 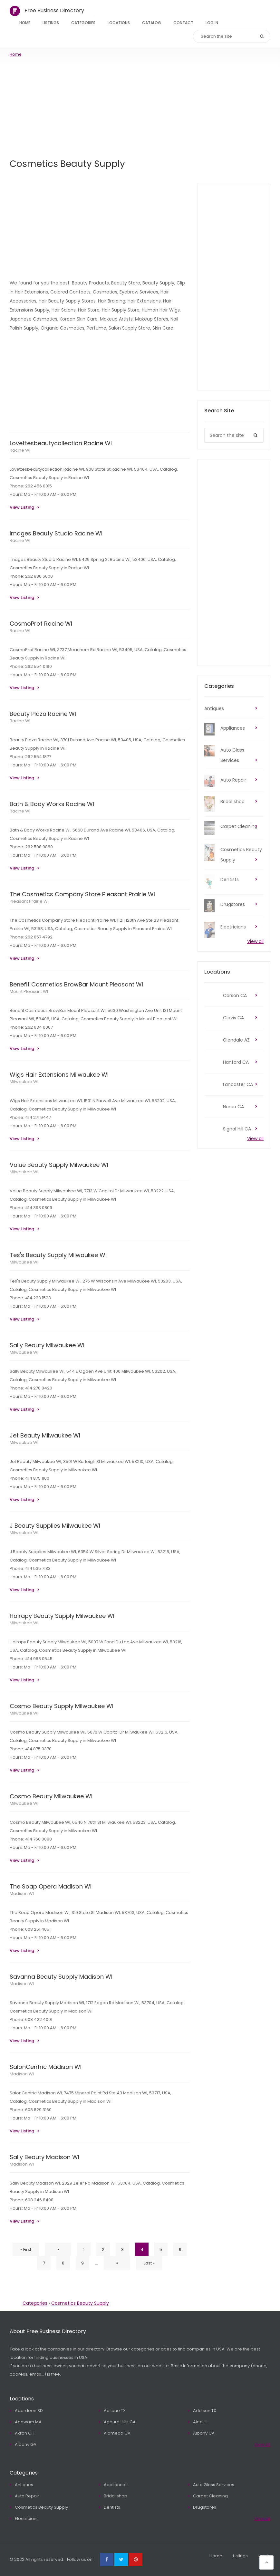 I want to click on The Soap Opera Madison WI, so click(x=51, y=1886).